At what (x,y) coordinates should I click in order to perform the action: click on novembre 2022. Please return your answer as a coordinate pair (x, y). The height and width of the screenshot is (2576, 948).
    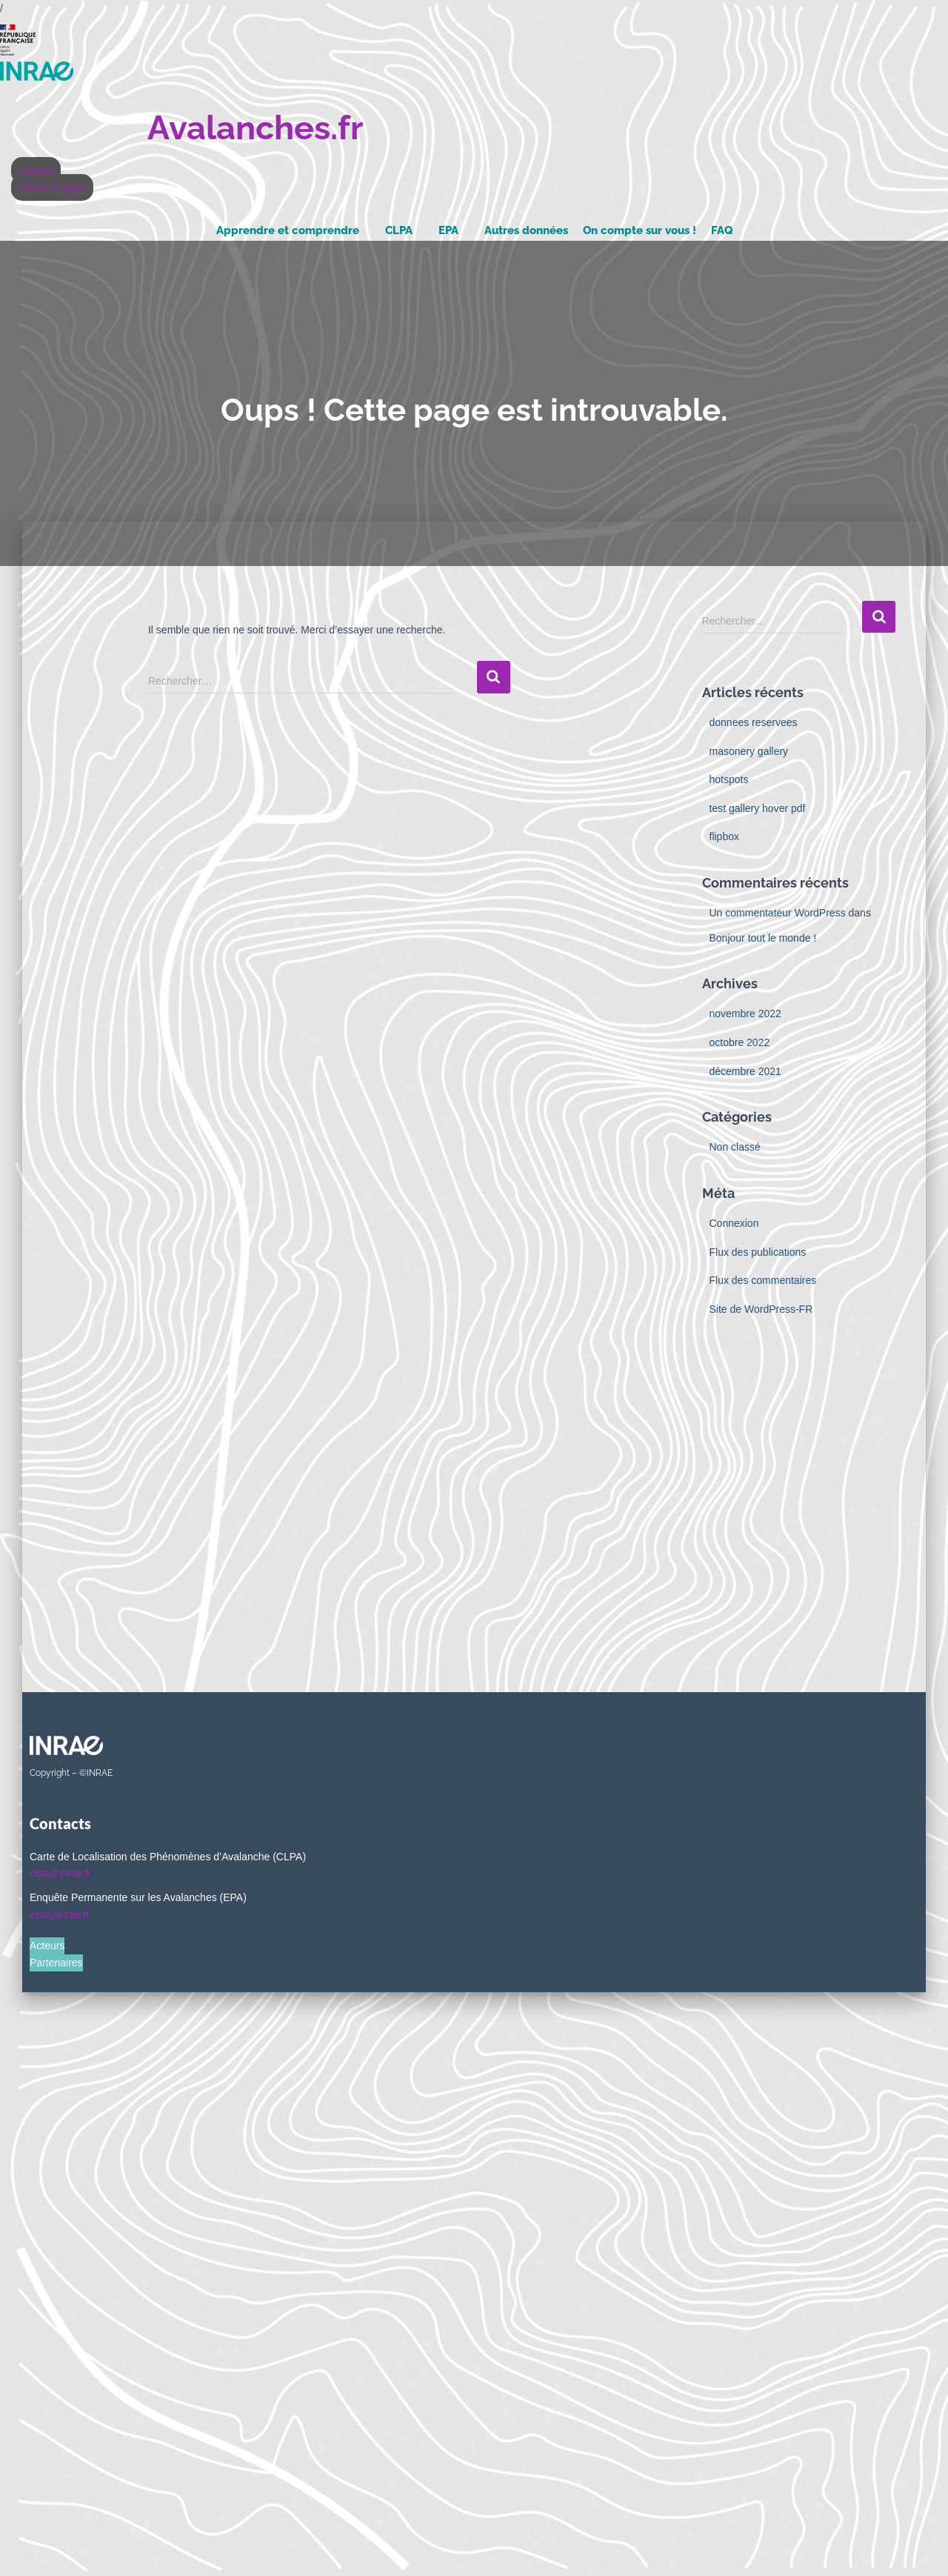
    Looking at the image, I should click on (745, 1013).